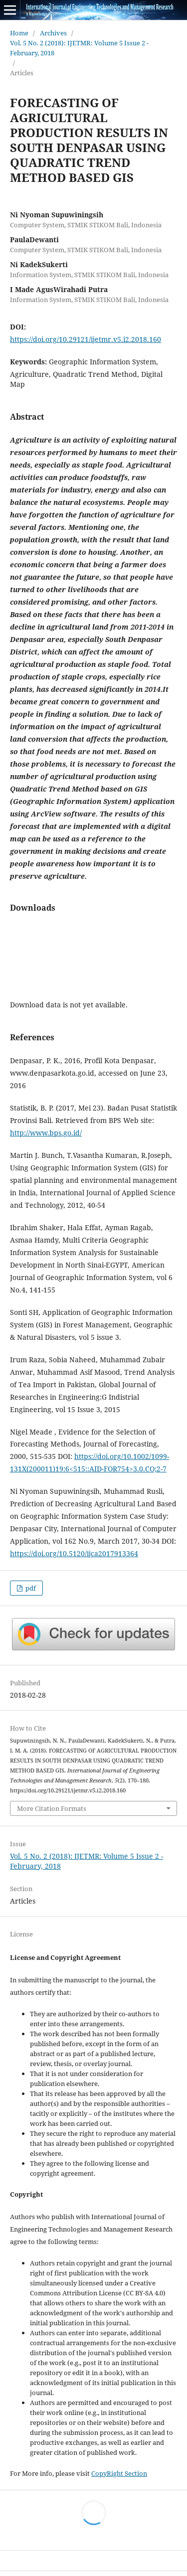  I want to click on pdf, so click(30, 1588).